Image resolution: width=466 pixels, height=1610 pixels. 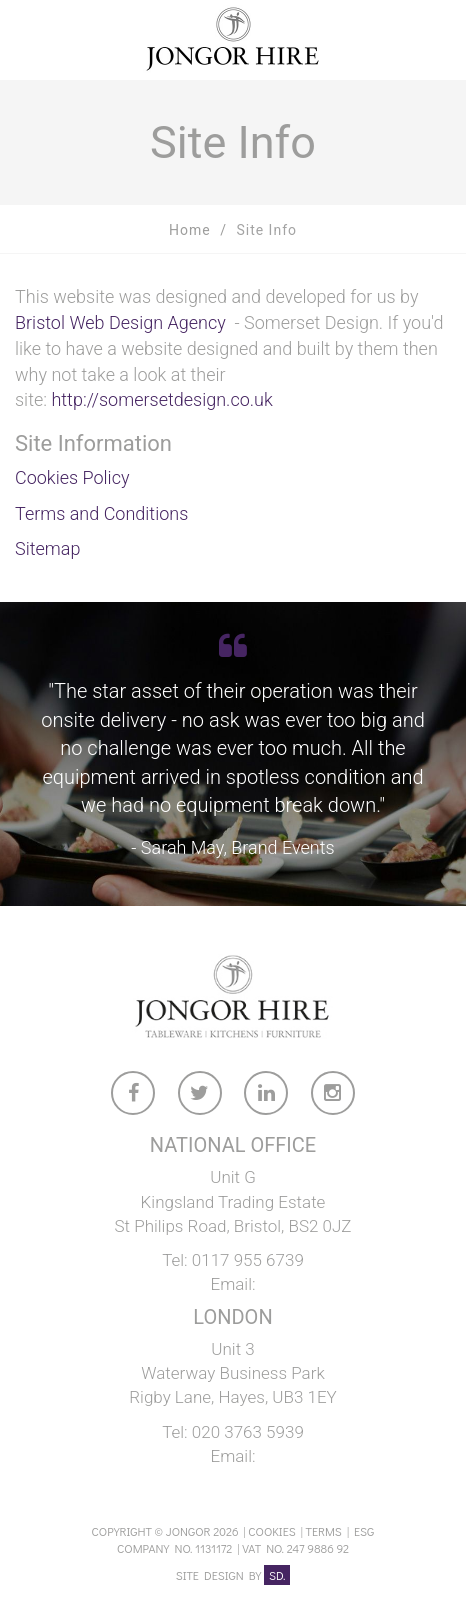 I want to click on Cookies Policy, so click(x=72, y=477).